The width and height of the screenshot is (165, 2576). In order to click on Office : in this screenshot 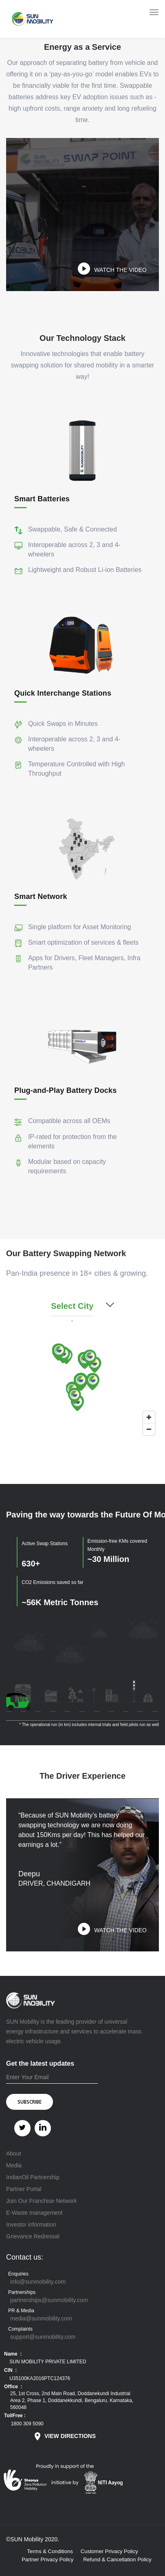, I will do `click(13, 2386)`.